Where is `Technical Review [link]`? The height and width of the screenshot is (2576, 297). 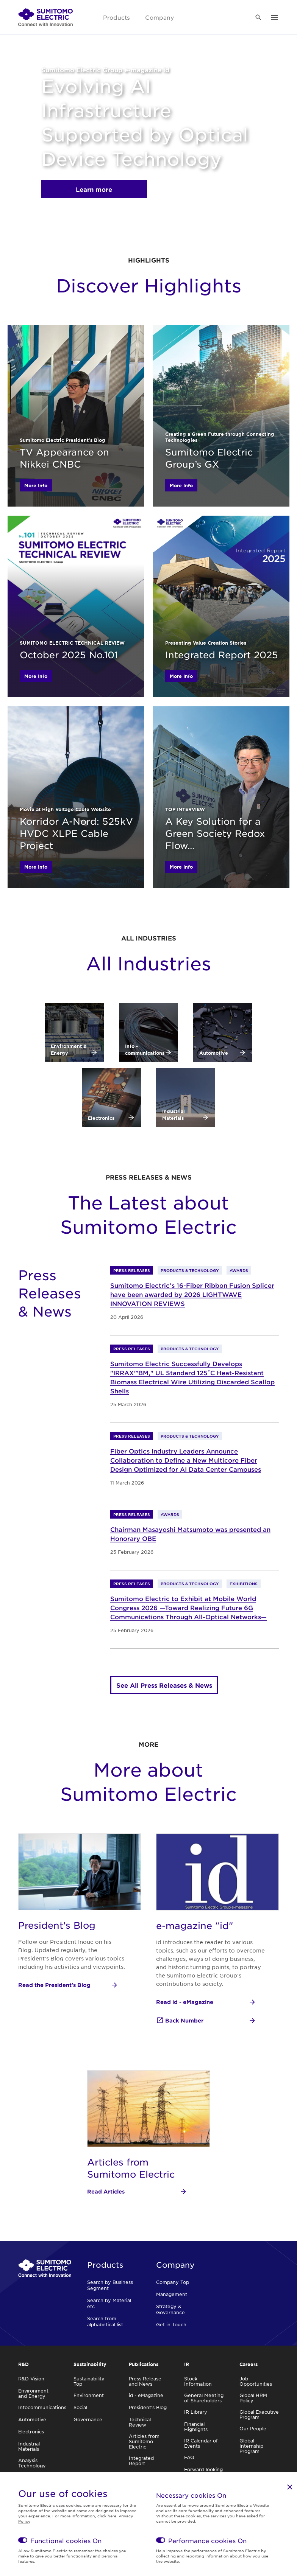
Technical Review [link] is located at coordinates (140, 2422).